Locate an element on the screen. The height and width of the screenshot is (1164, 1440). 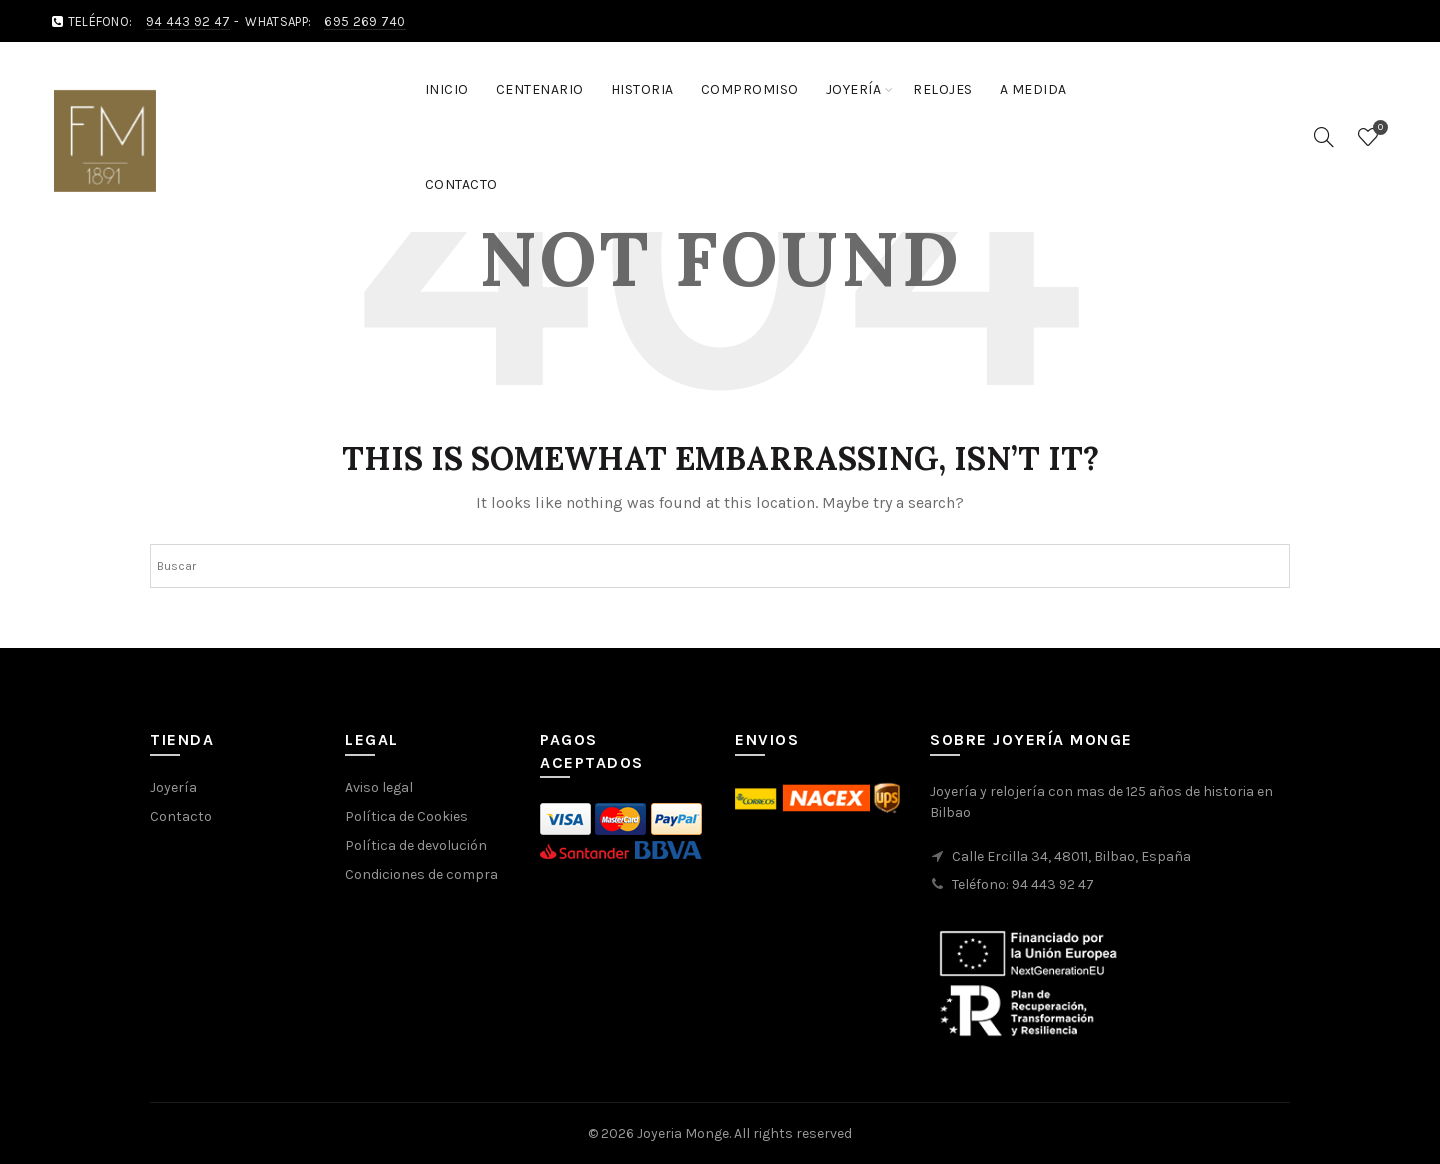
Historia is located at coordinates (642, 89).